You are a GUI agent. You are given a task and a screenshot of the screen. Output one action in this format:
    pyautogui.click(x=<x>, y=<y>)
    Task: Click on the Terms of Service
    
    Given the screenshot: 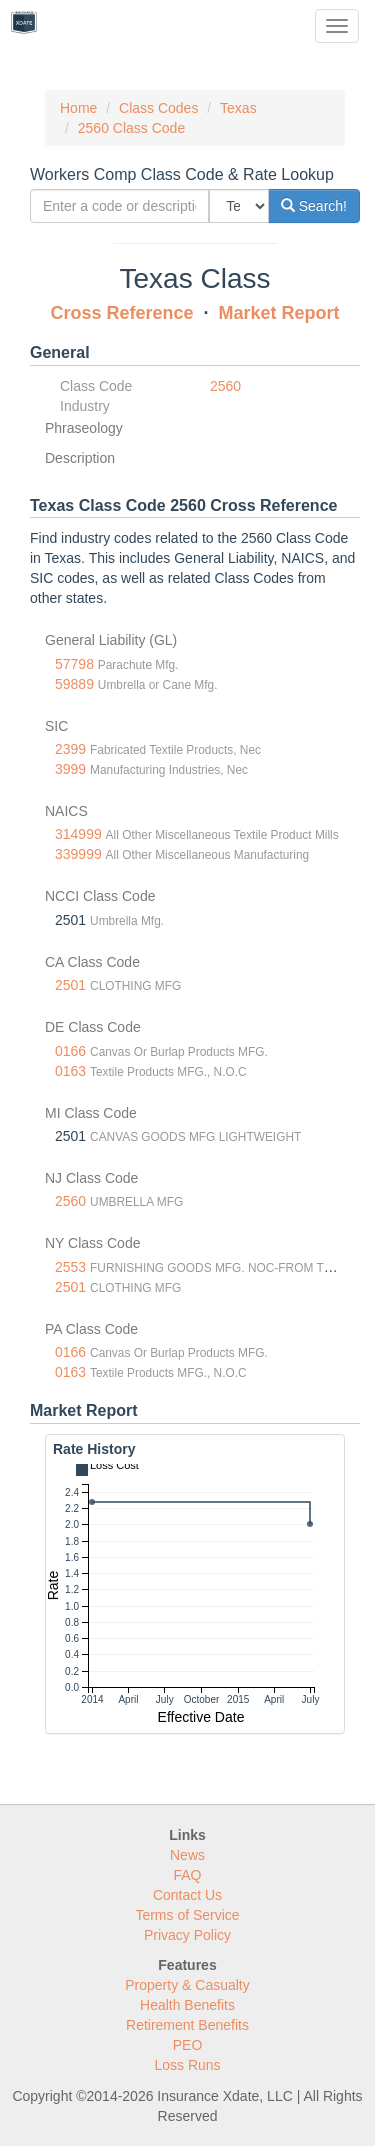 What is the action you would take?
    pyautogui.click(x=187, y=1915)
    